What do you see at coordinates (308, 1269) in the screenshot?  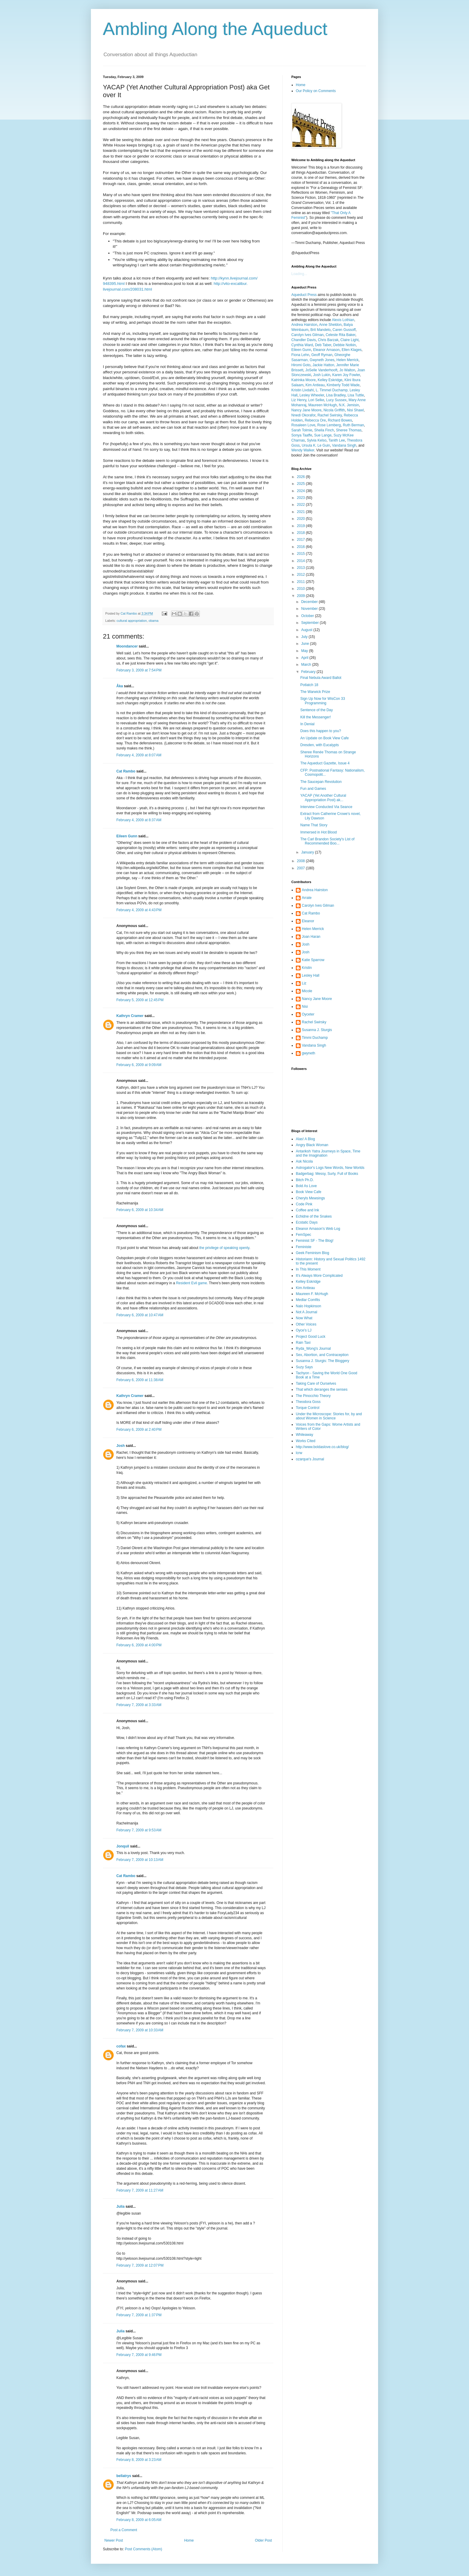 I see `In This Moment` at bounding box center [308, 1269].